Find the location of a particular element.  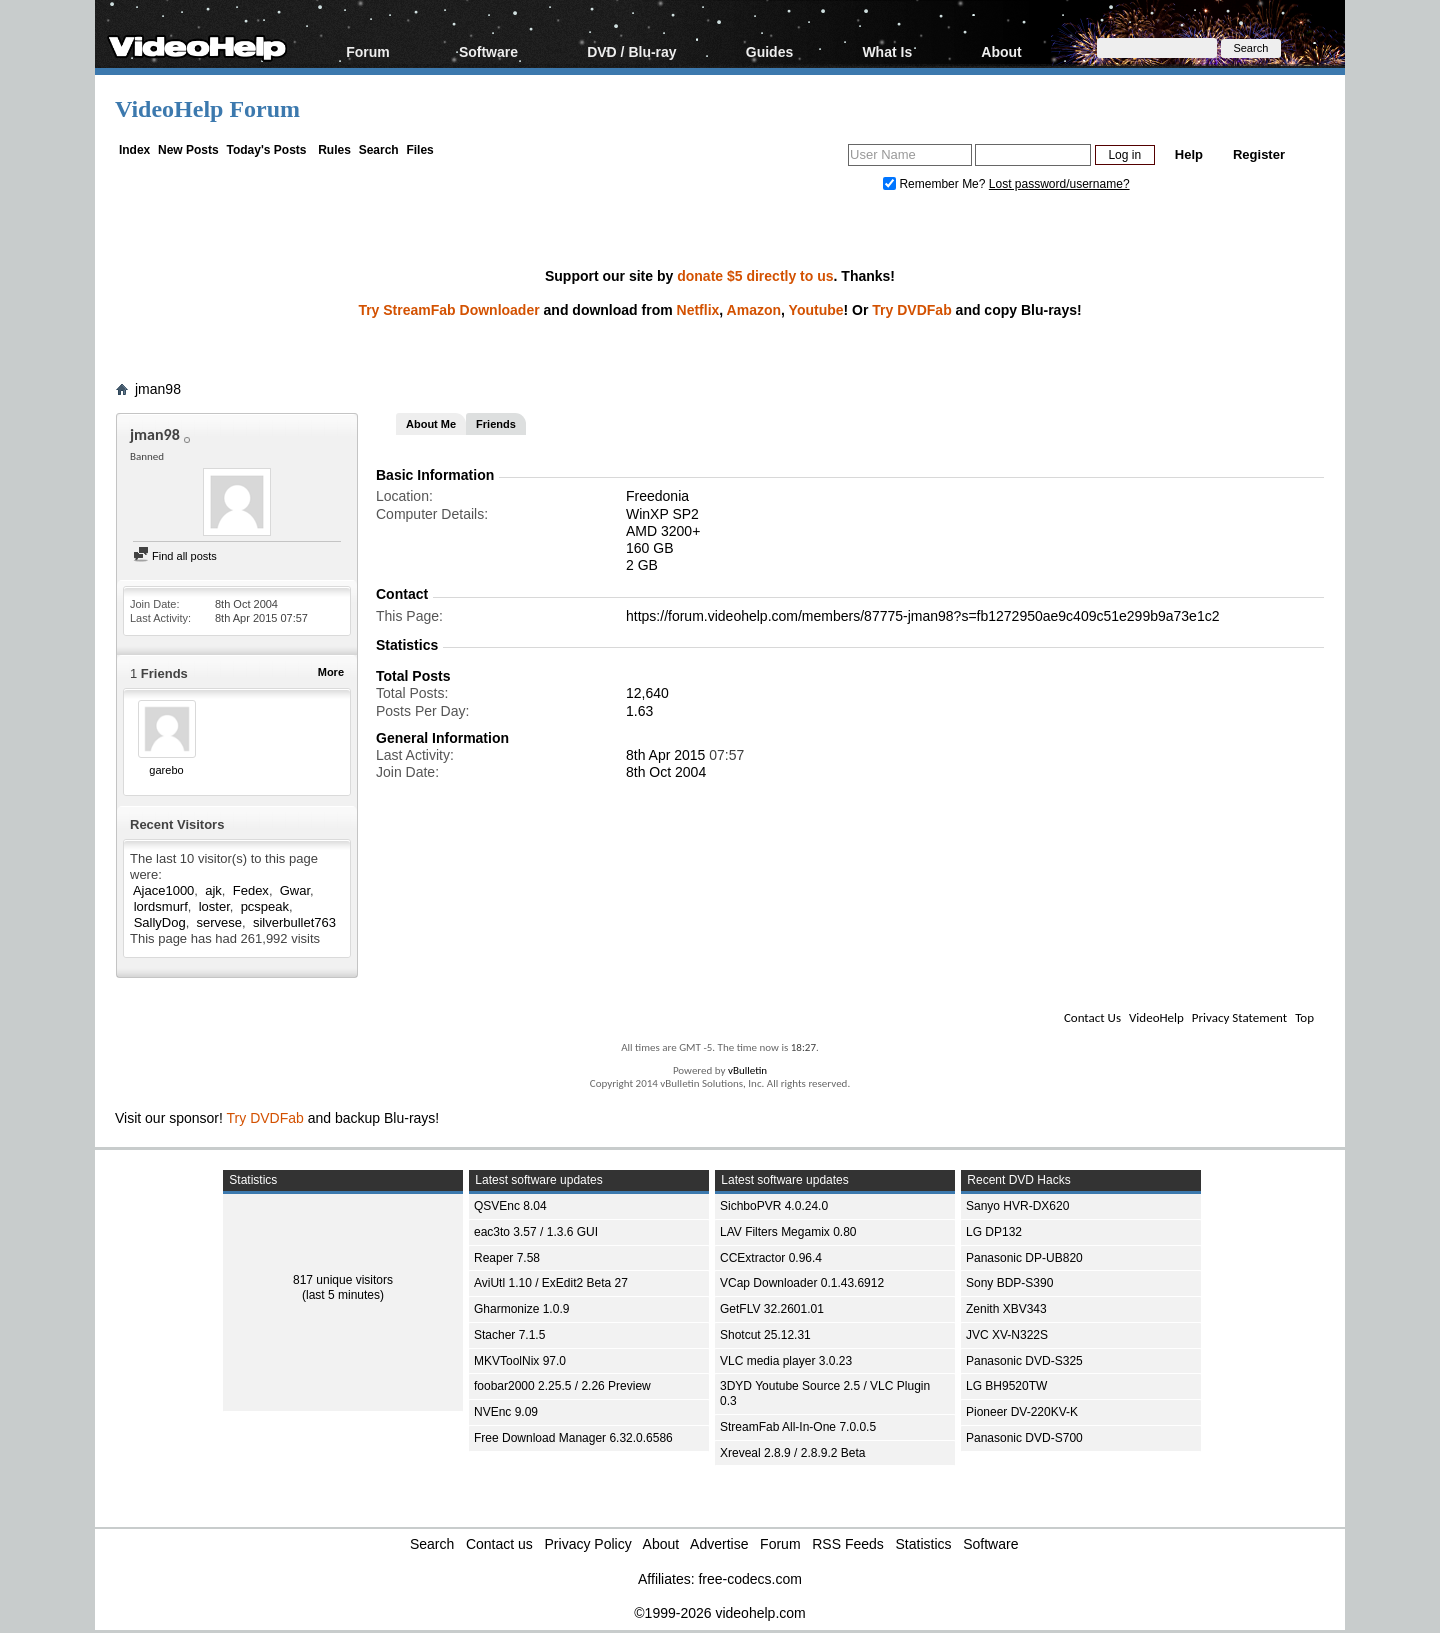

VideoHelp is located at coordinates (1156, 1017).